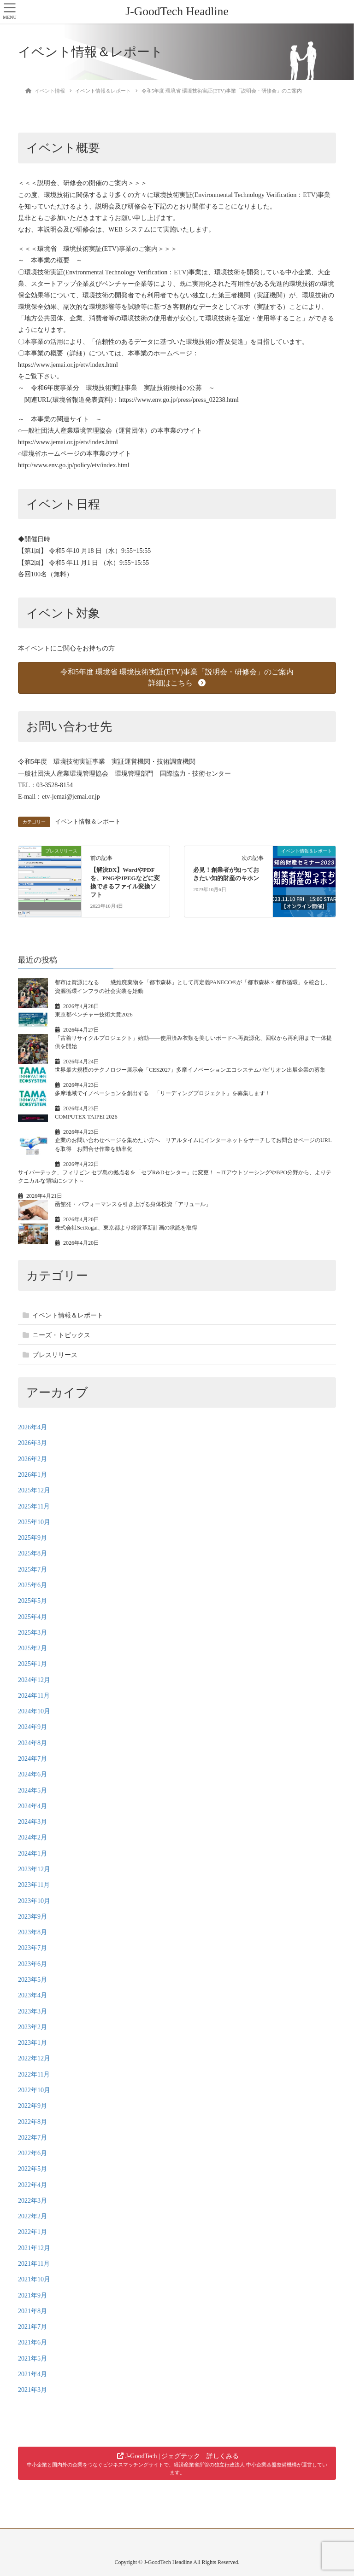  What do you see at coordinates (32, 2011) in the screenshot?
I see `2023年3月` at bounding box center [32, 2011].